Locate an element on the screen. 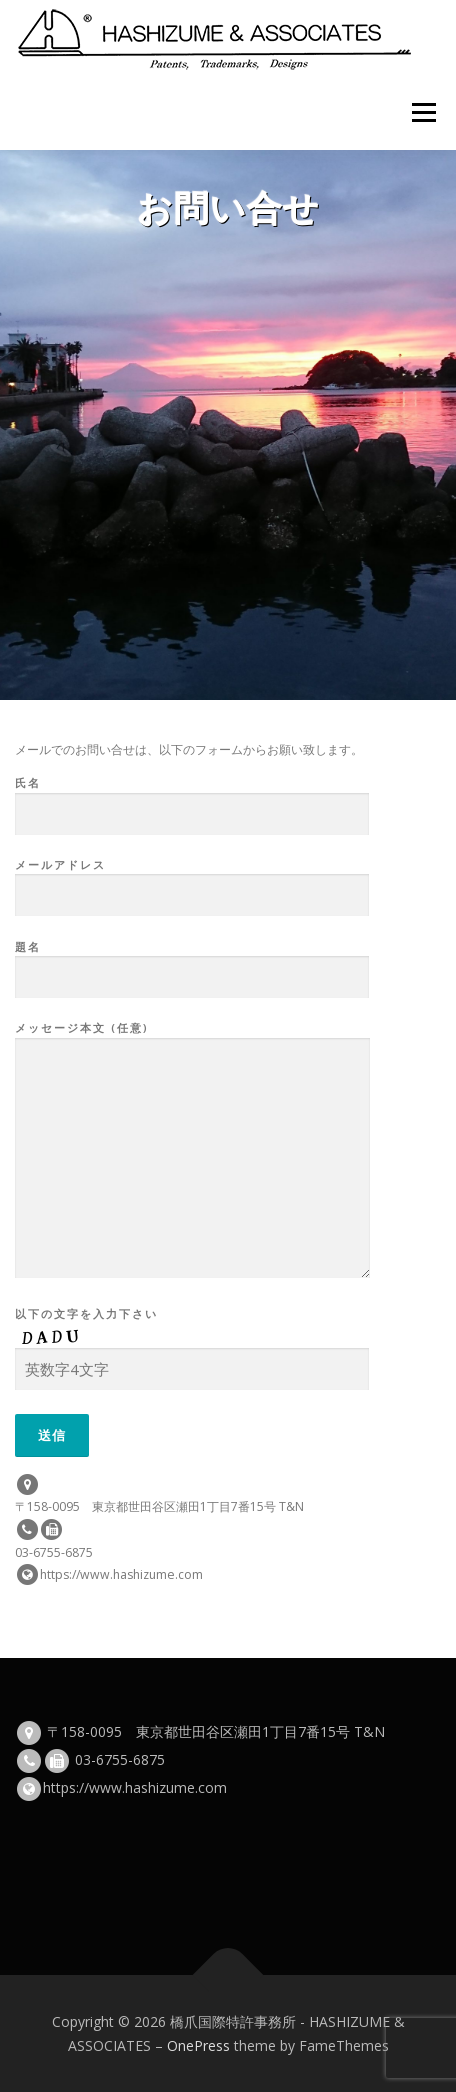  OnePress is located at coordinates (198, 2045).